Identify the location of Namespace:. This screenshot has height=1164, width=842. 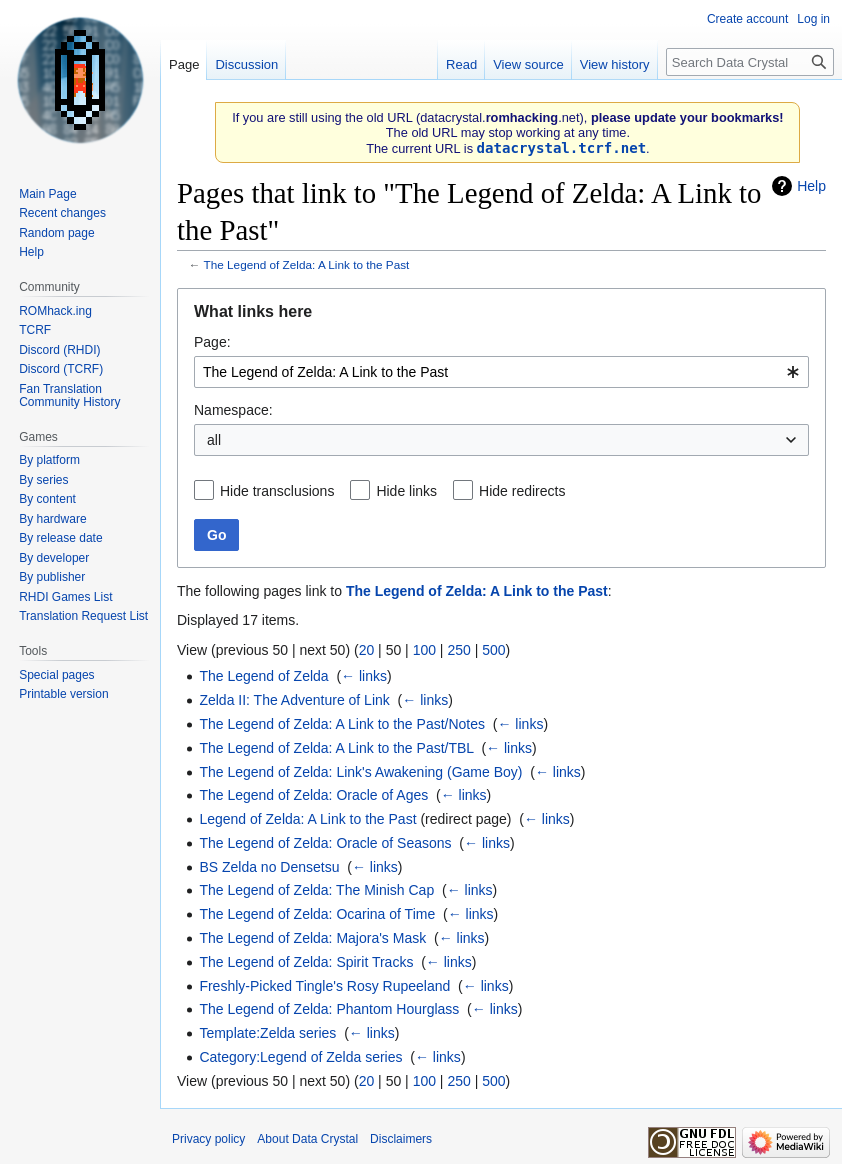
(233, 410).